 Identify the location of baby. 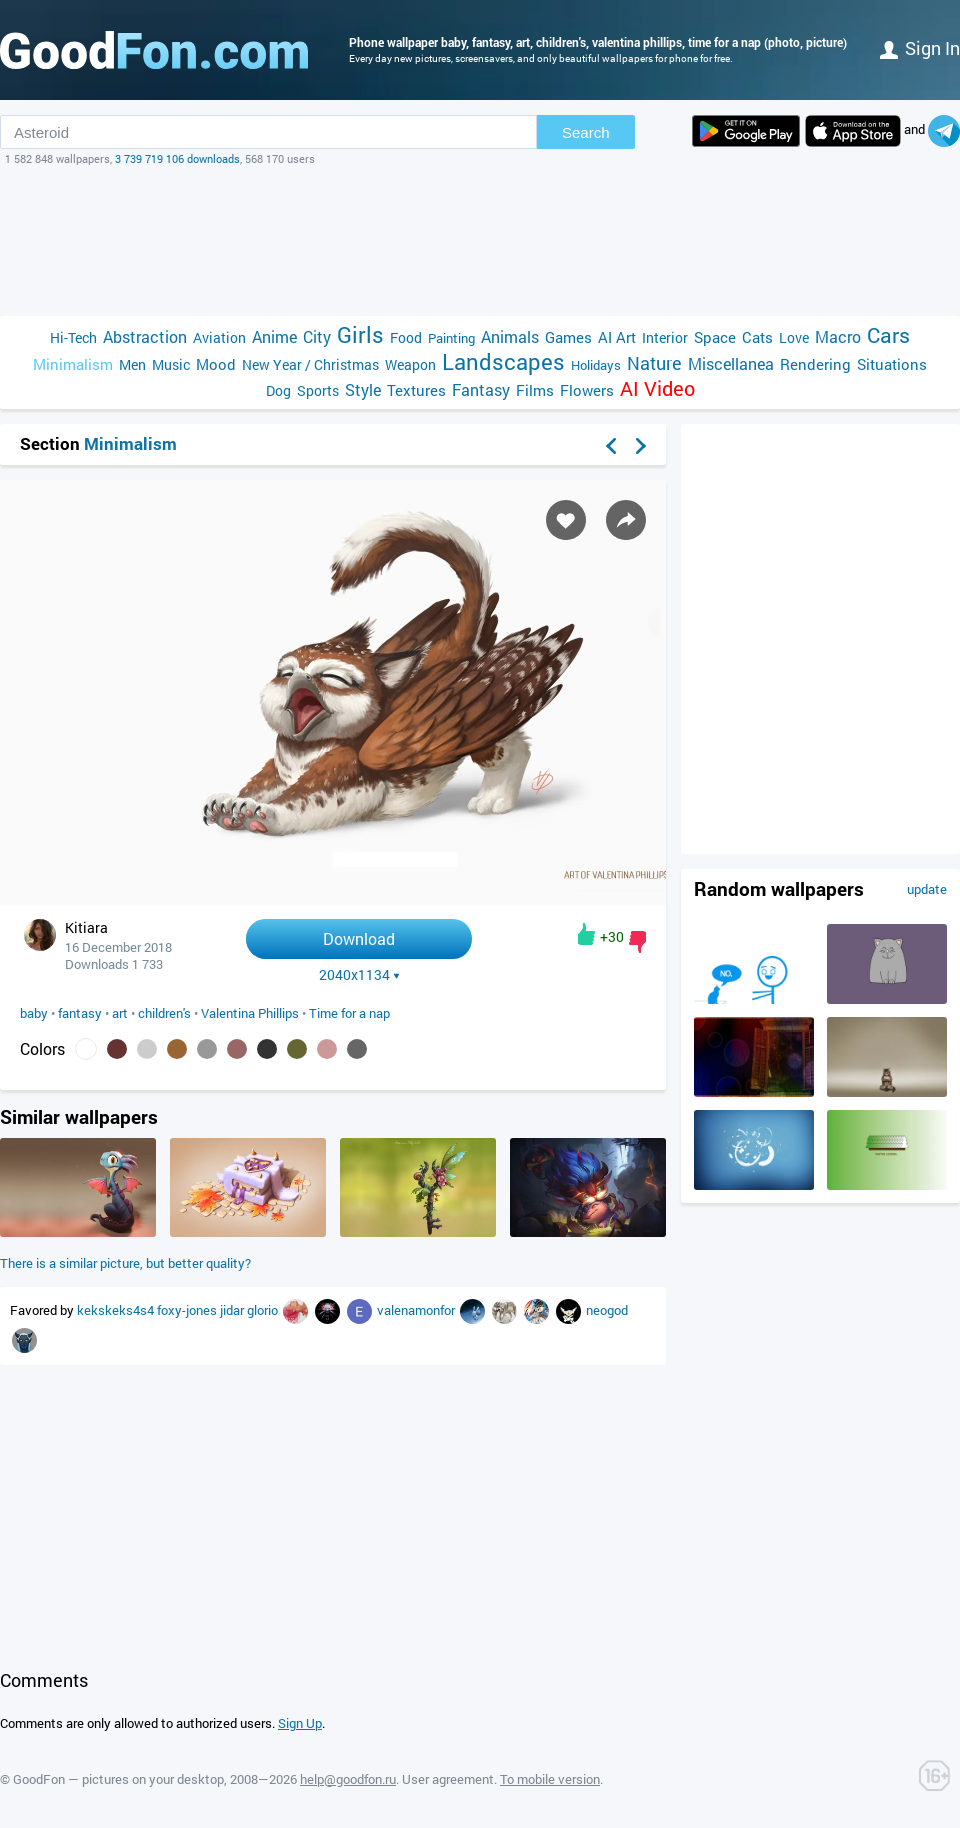
(34, 1013).